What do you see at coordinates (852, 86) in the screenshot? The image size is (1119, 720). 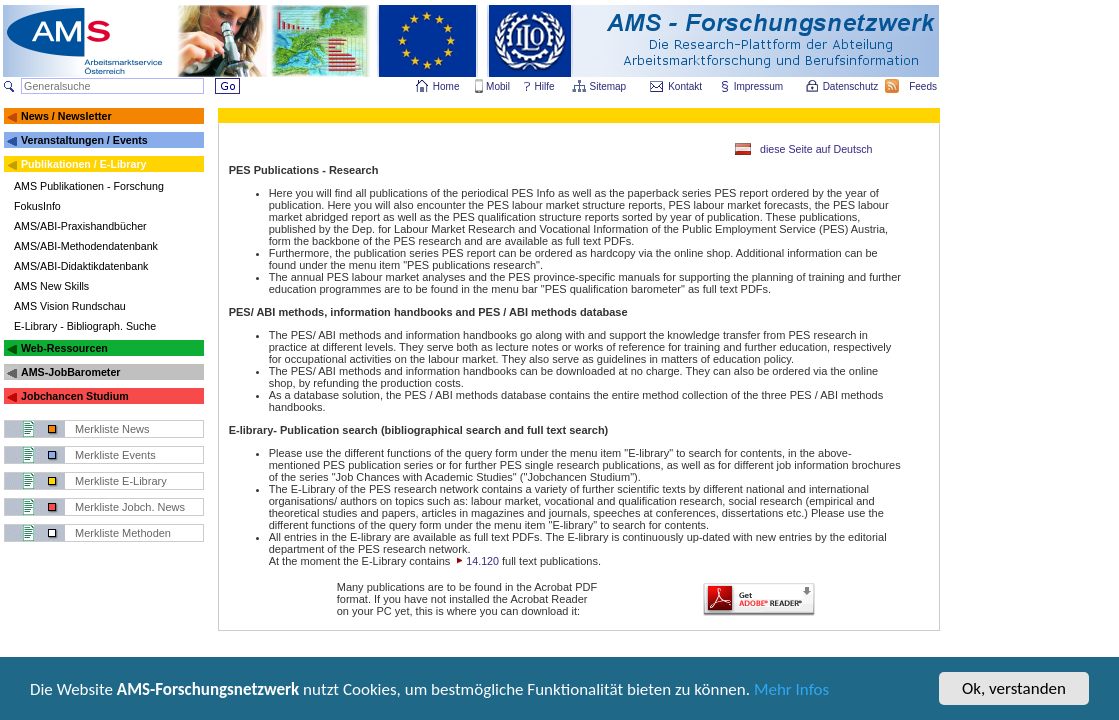 I see `Datenschutz` at bounding box center [852, 86].